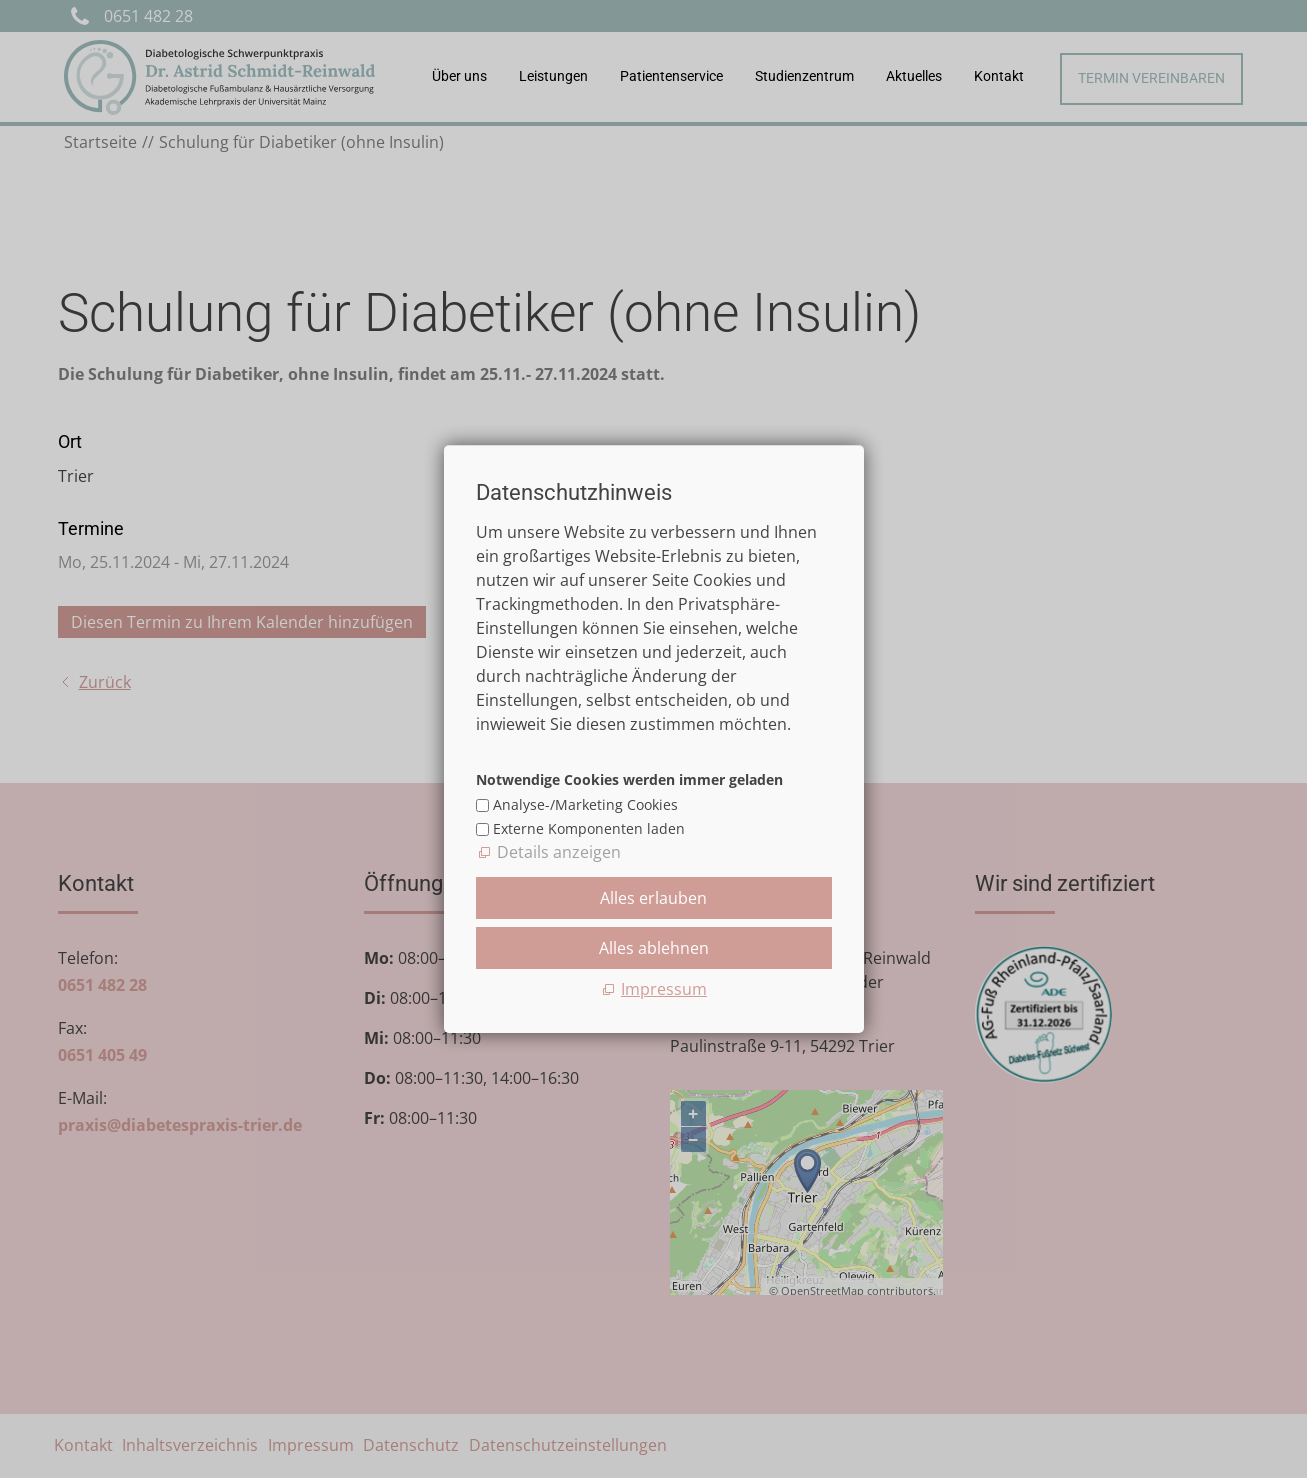  I want to click on Impressum, so click(311, 1445).